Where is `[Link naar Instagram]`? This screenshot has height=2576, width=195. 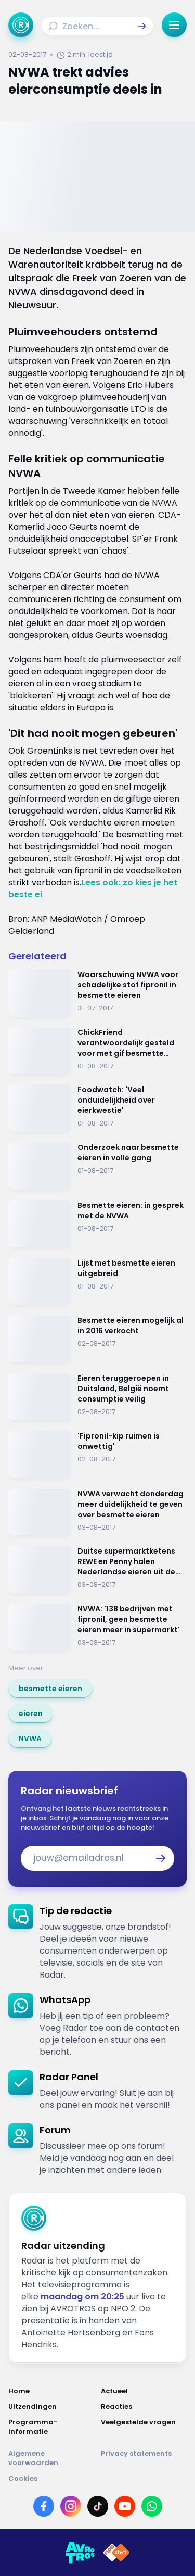
[Link naar Instagram] is located at coordinates (70, 2506).